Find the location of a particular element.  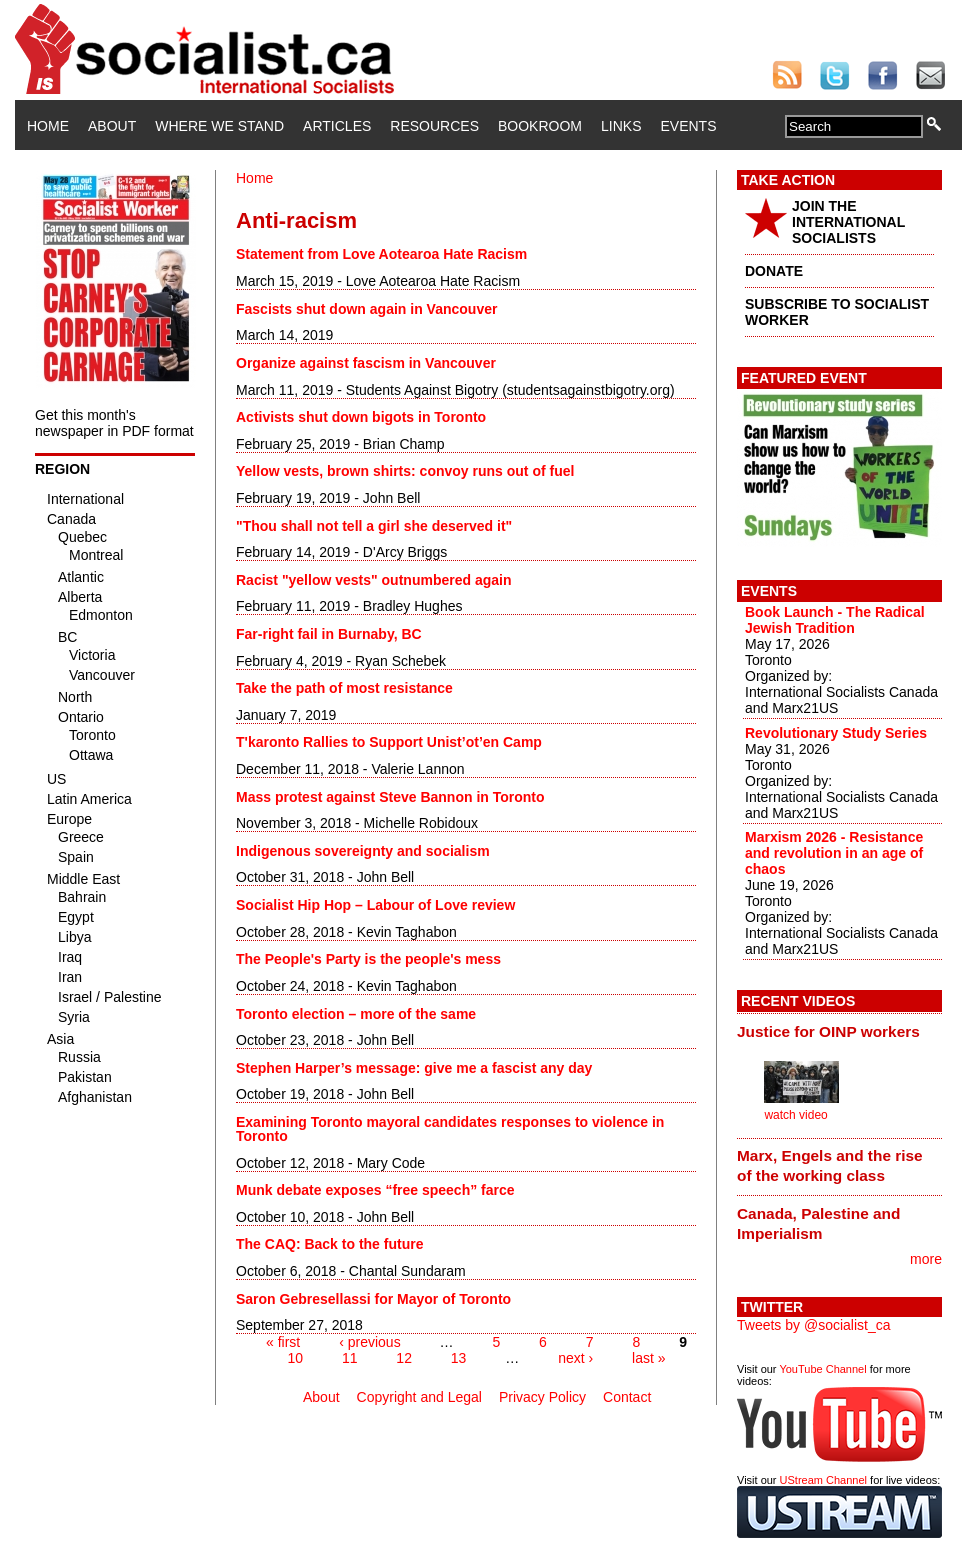

The People's Party is the people's mess is located at coordinates (368, 959).